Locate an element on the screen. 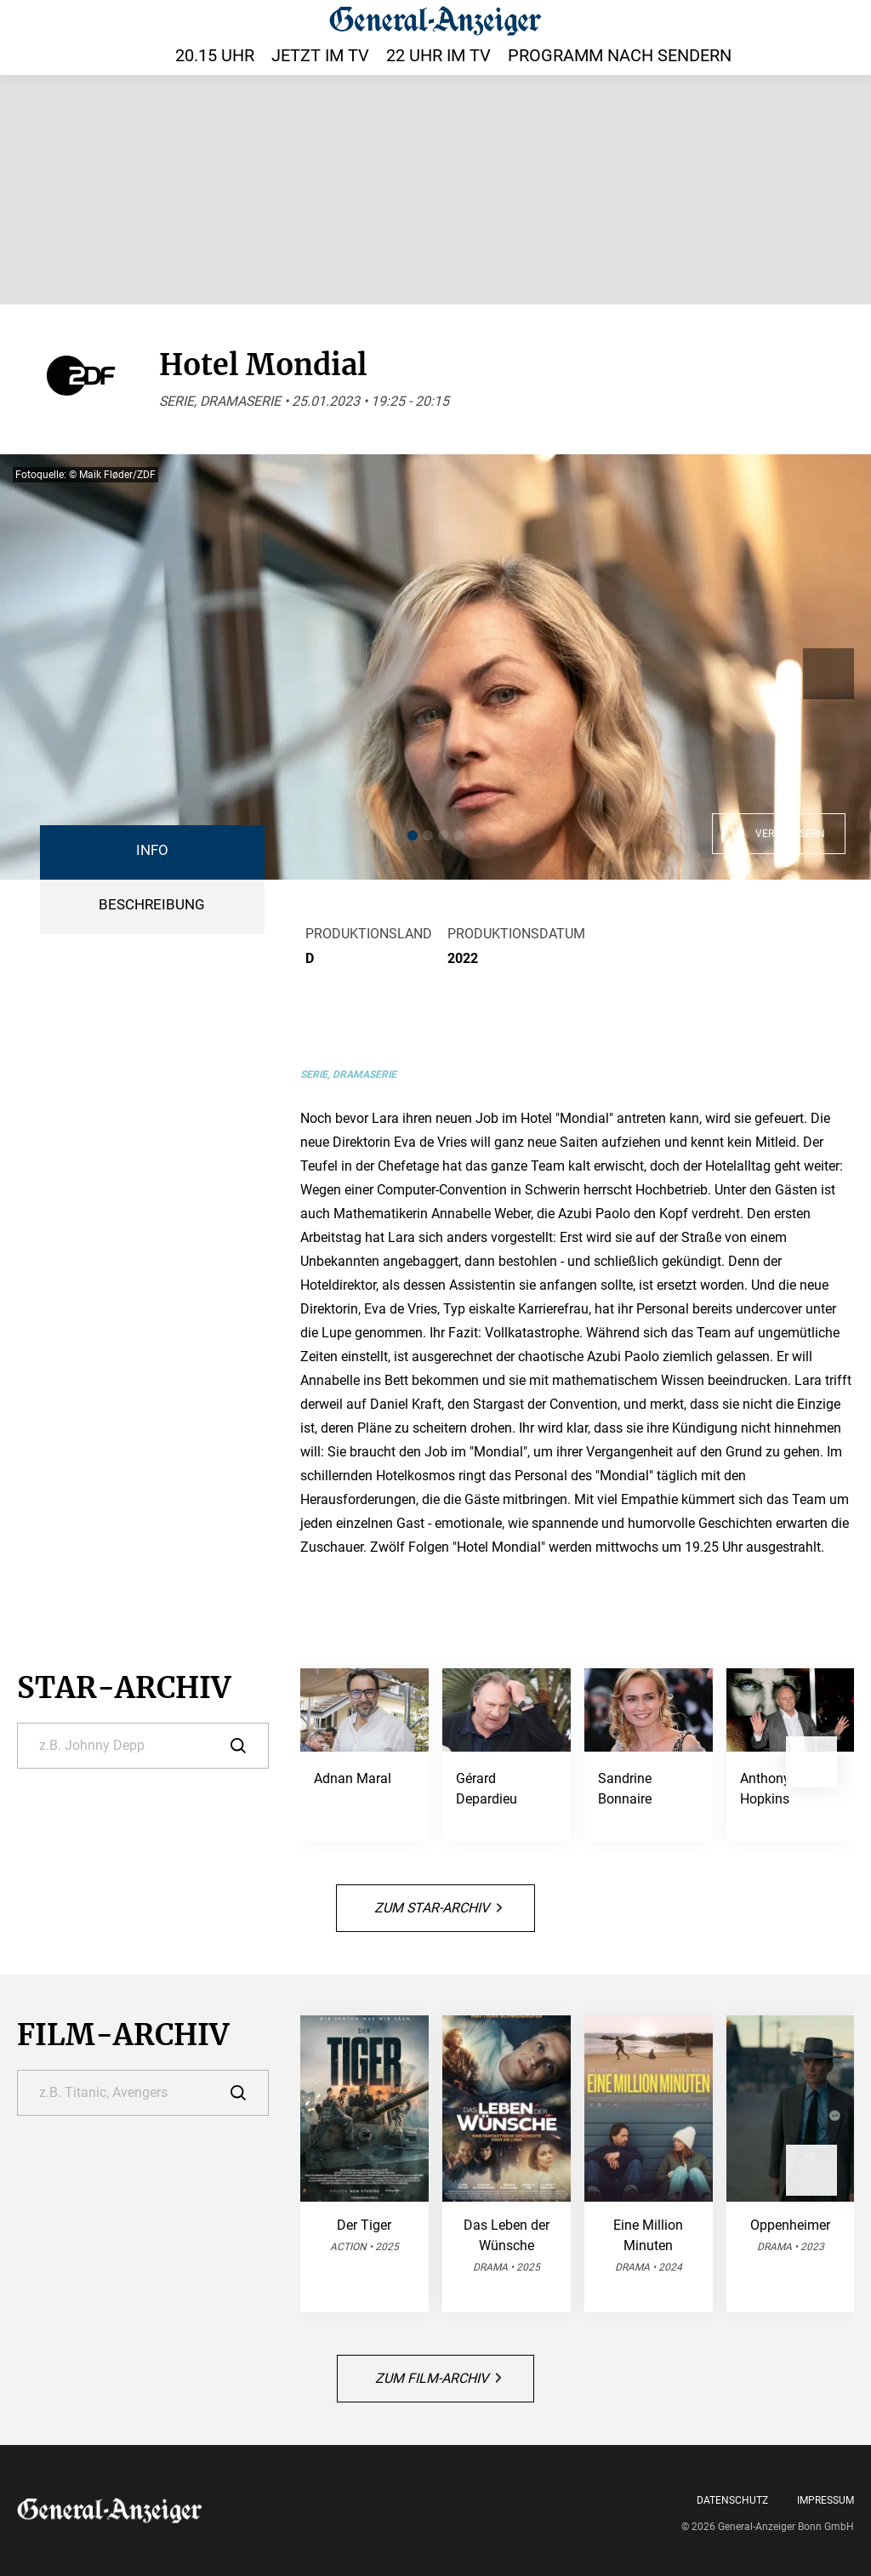 The image size is (871, 2576). Zum Film-Archiv is located at coordinates (438, 2378).